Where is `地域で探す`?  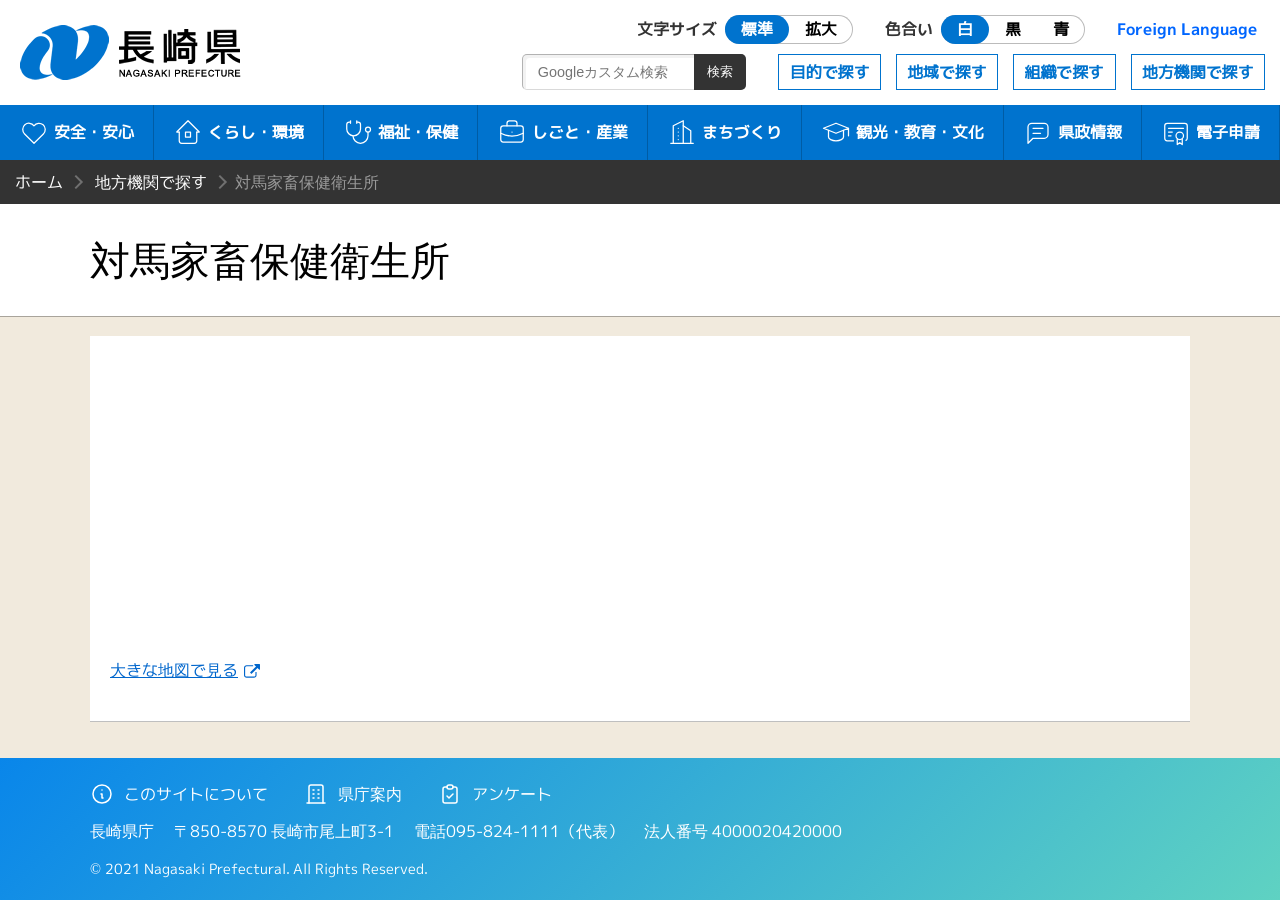
地域で探す is located at coordinates (947, 72).